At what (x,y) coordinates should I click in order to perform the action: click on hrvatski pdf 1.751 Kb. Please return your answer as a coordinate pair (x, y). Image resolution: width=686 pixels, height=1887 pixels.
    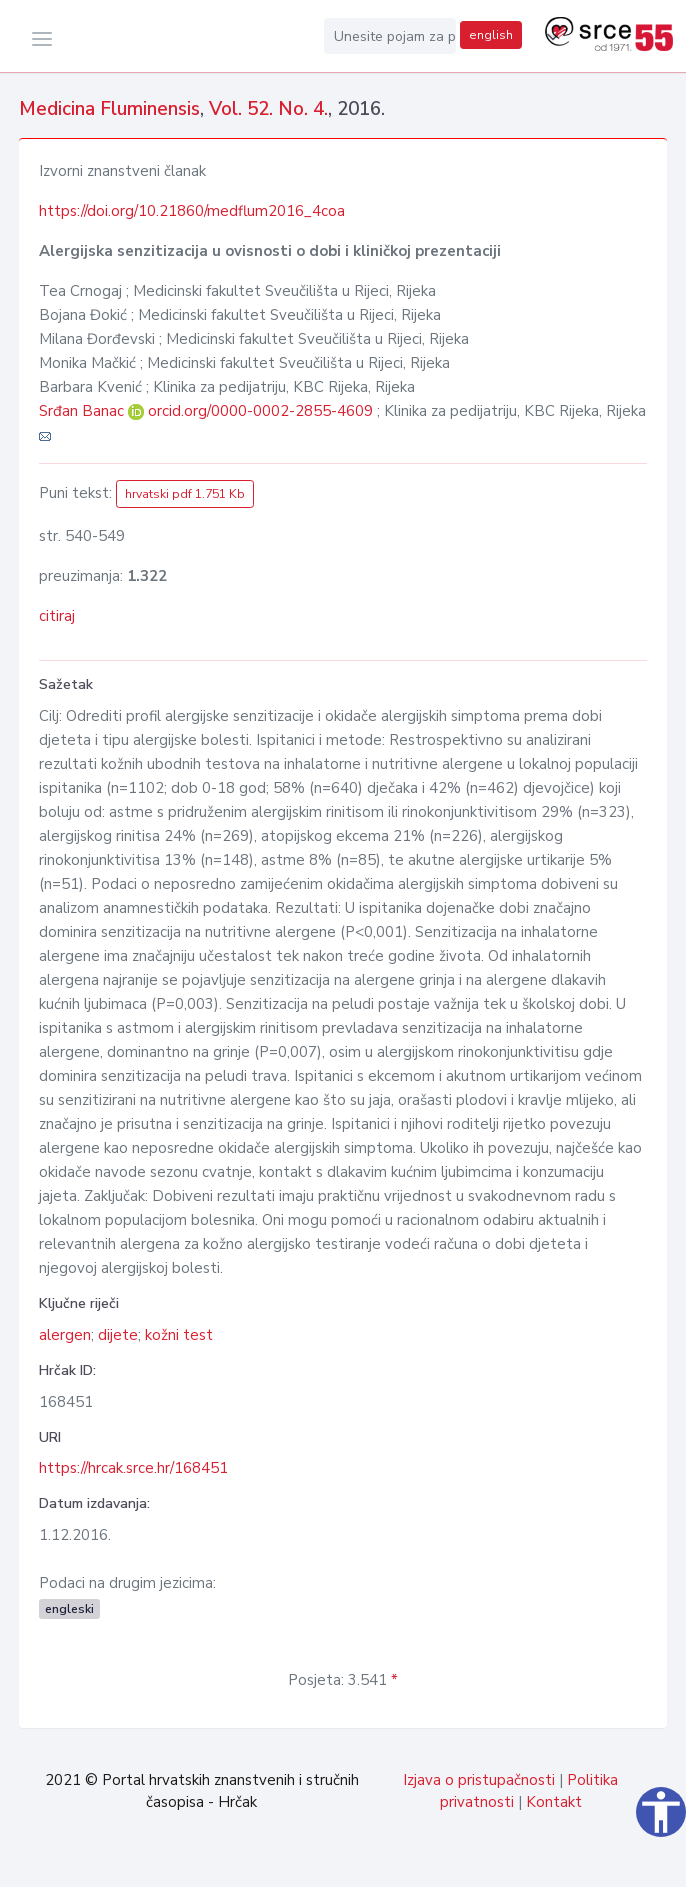
    Looking at the image, I should click on (185, 494).